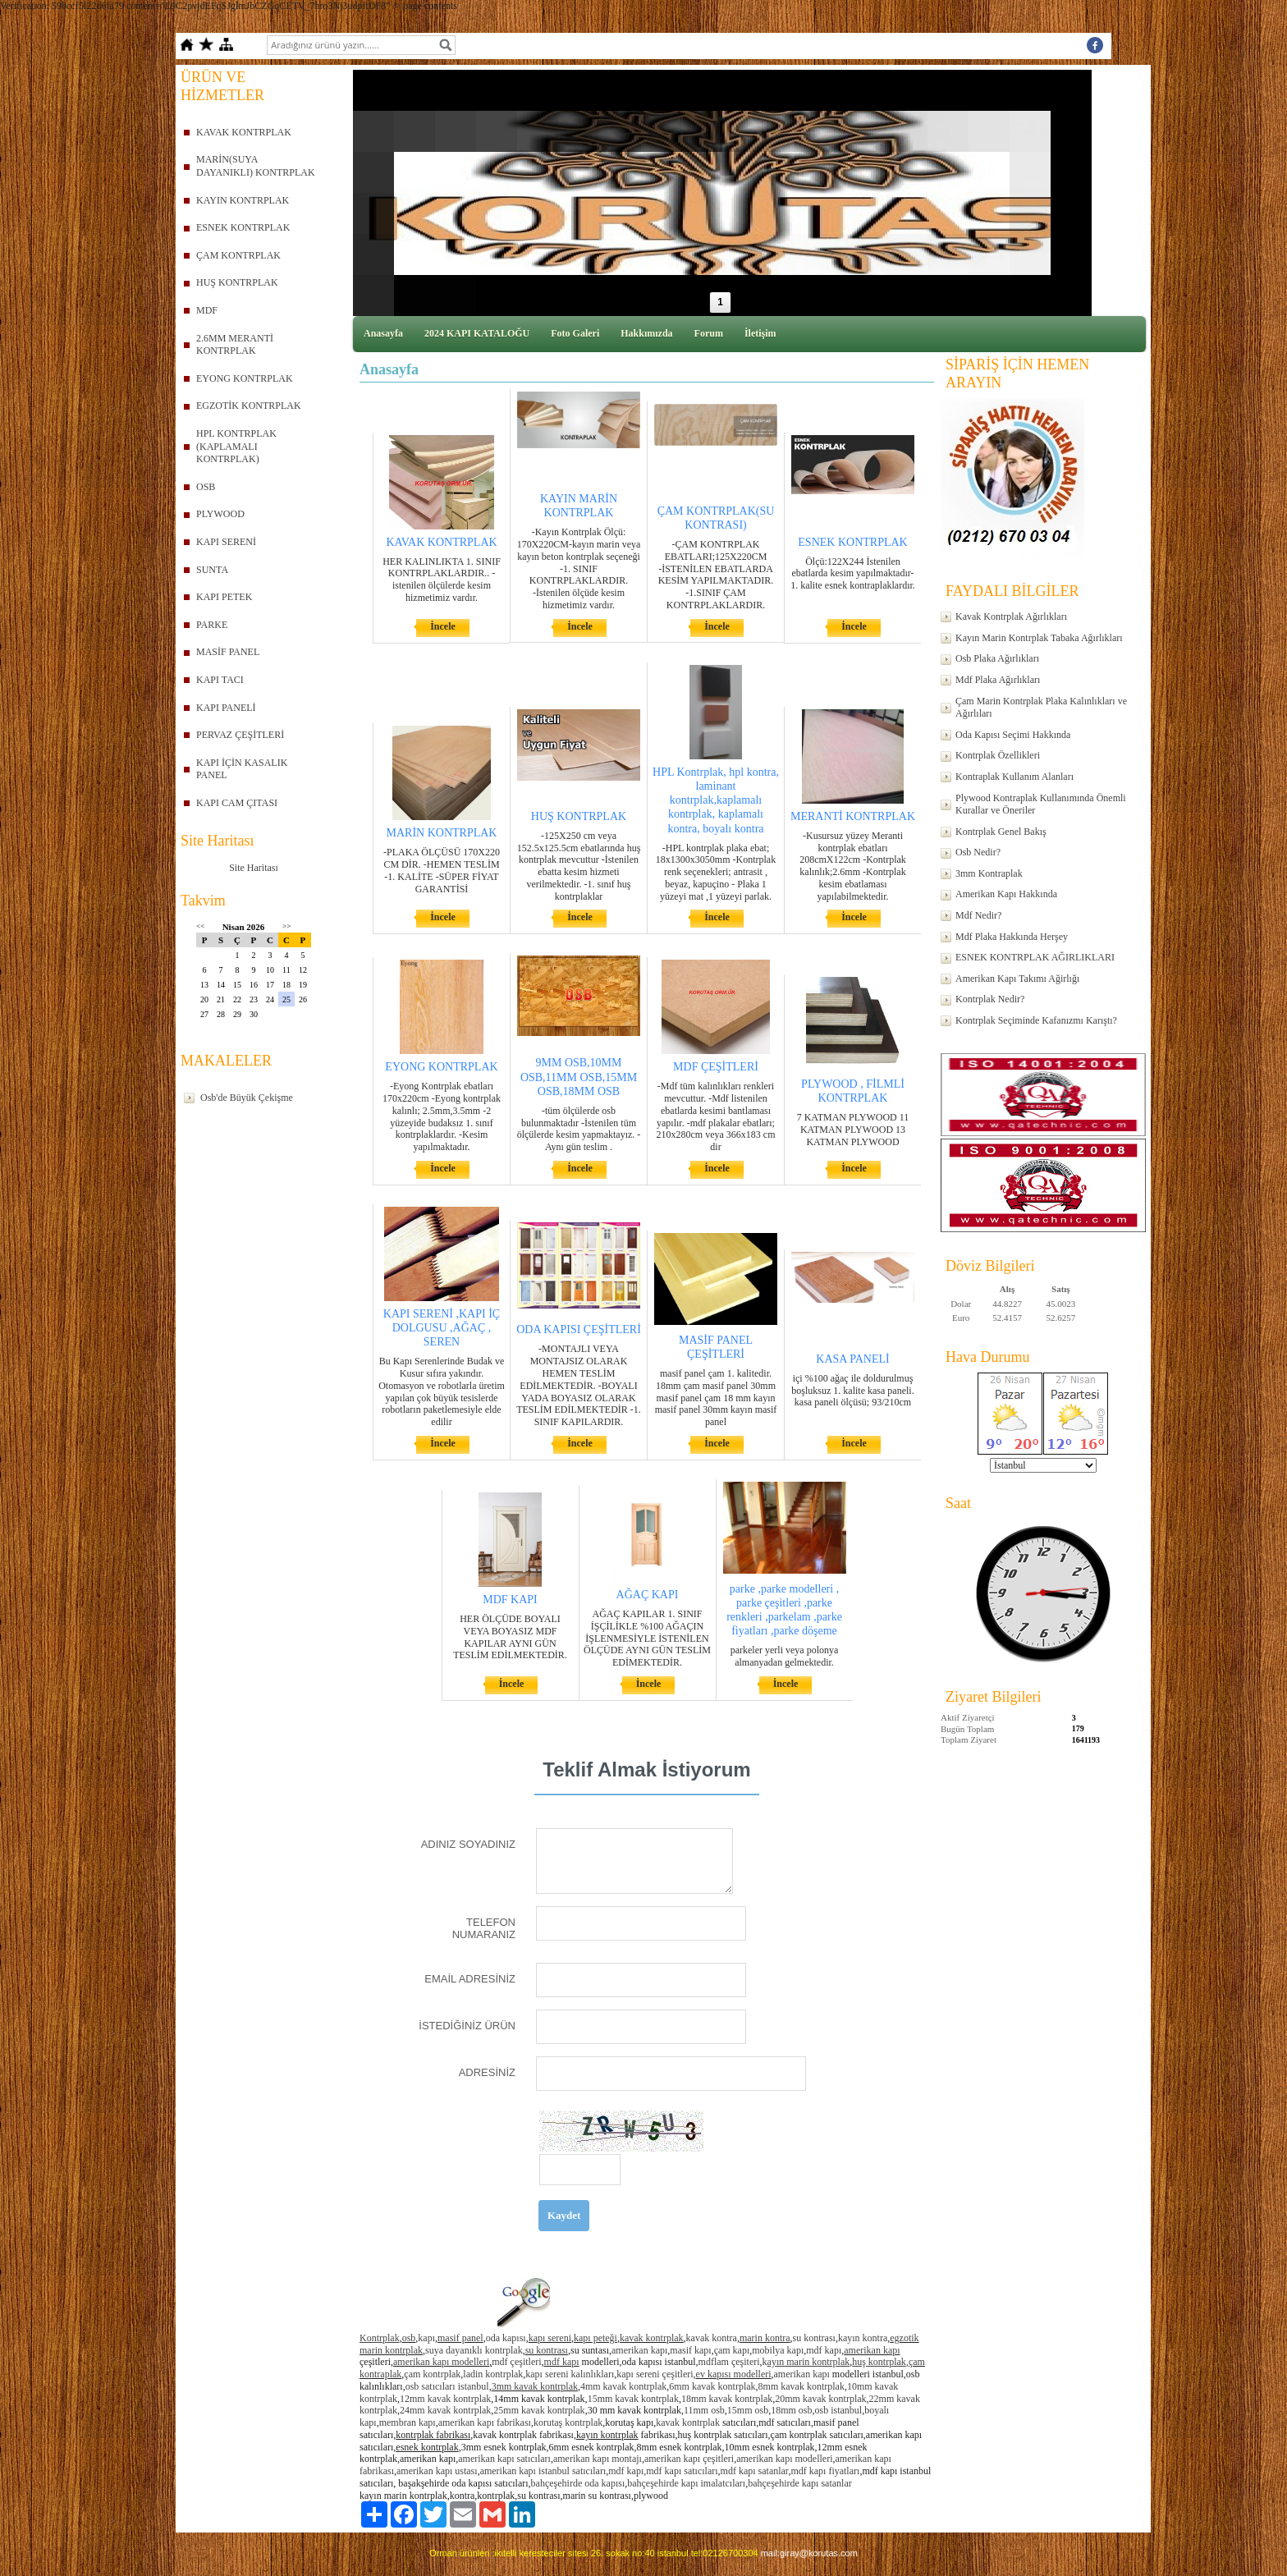 This screenshot has width=1287, height=2576. Describe the element at coordinates (224, 597) in the screenshot. I see `KAPI PETEK` at that location.